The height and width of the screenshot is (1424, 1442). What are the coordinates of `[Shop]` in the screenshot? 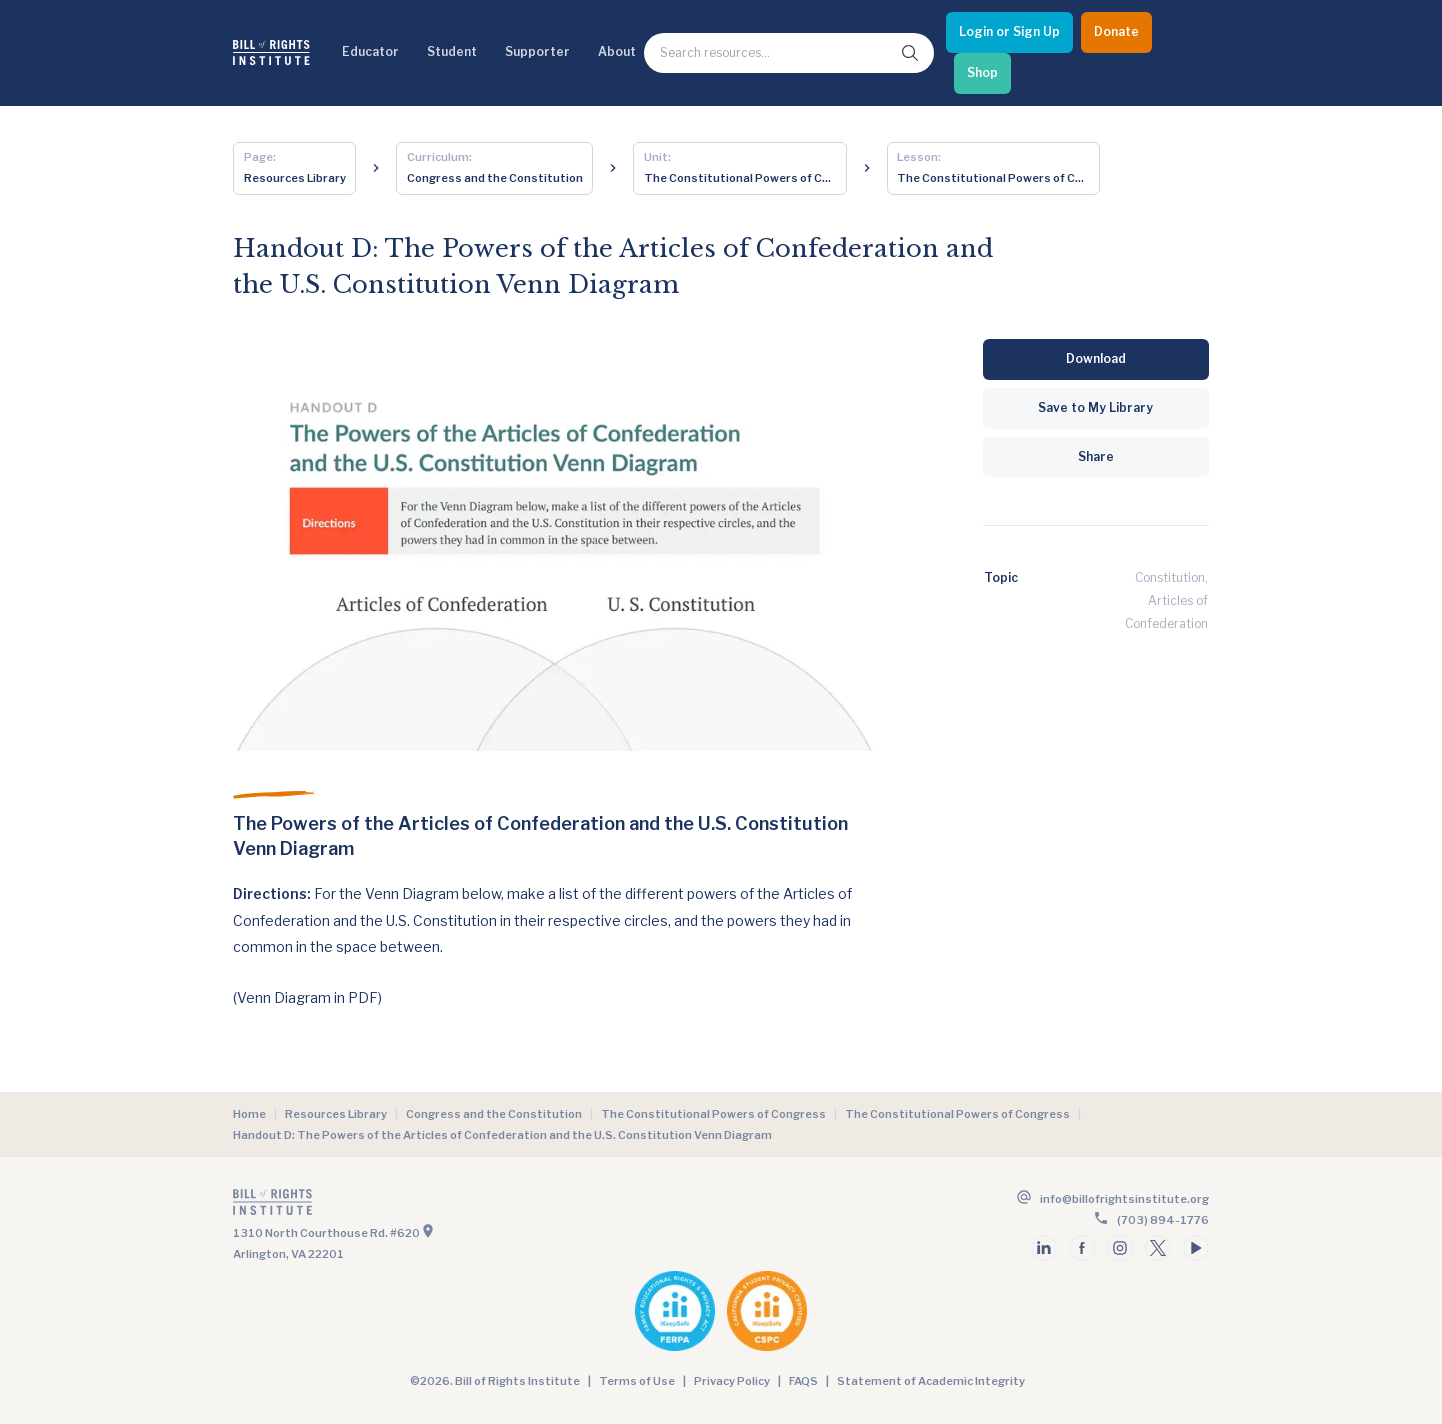 It's located at (982, 73).